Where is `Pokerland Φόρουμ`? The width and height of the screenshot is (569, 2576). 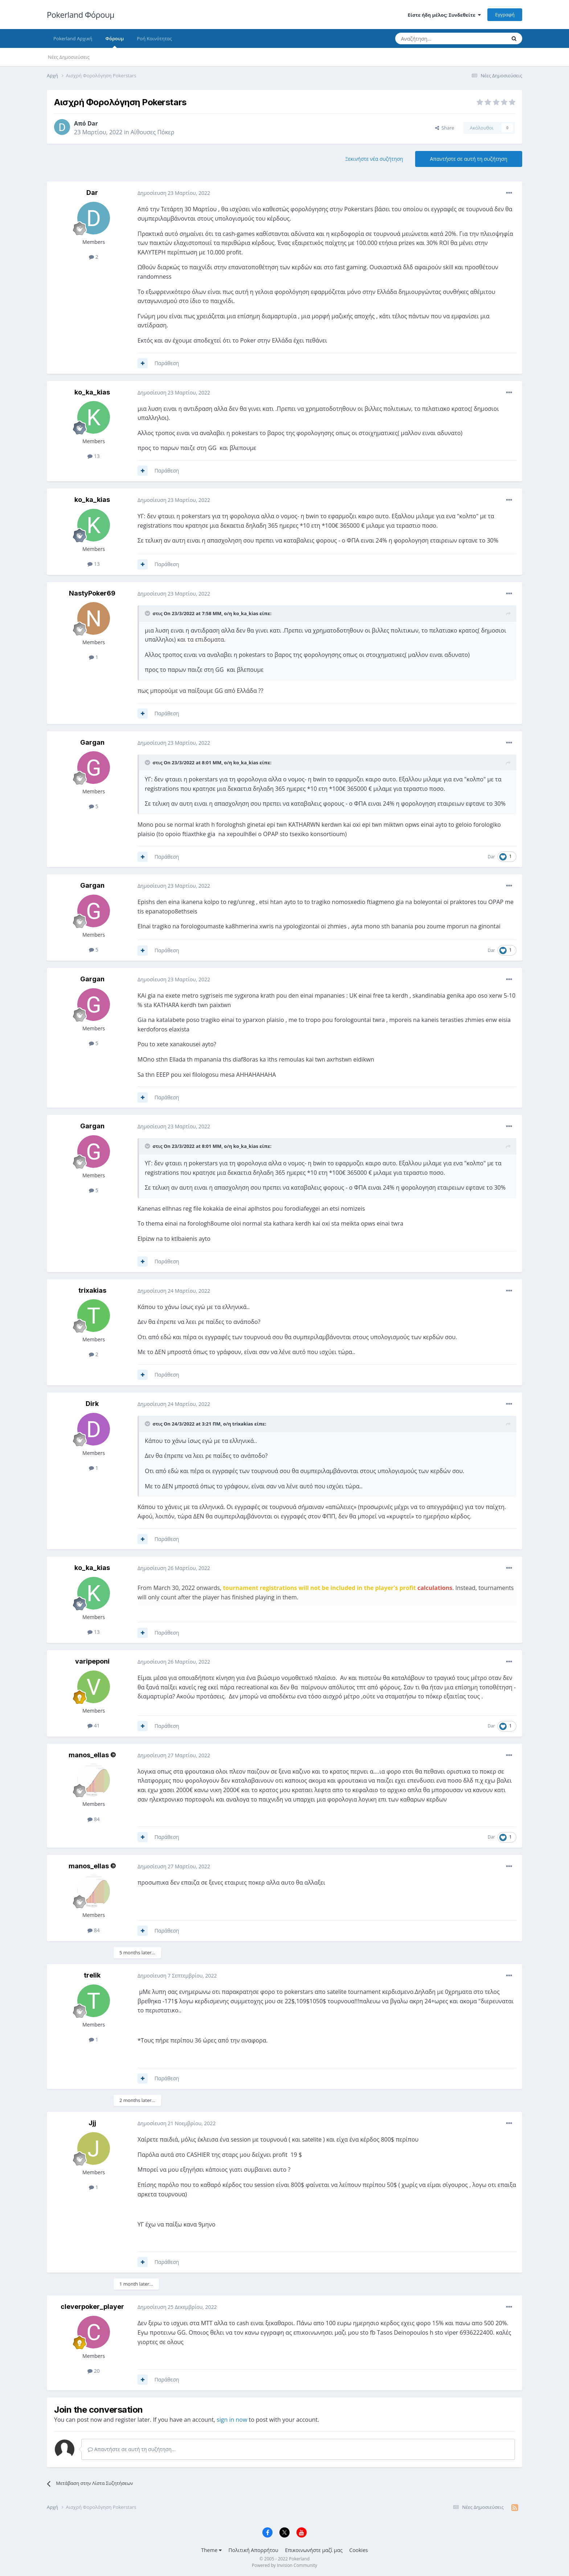
Pokerland Φόρουμ is located at coordinates (80, 14).